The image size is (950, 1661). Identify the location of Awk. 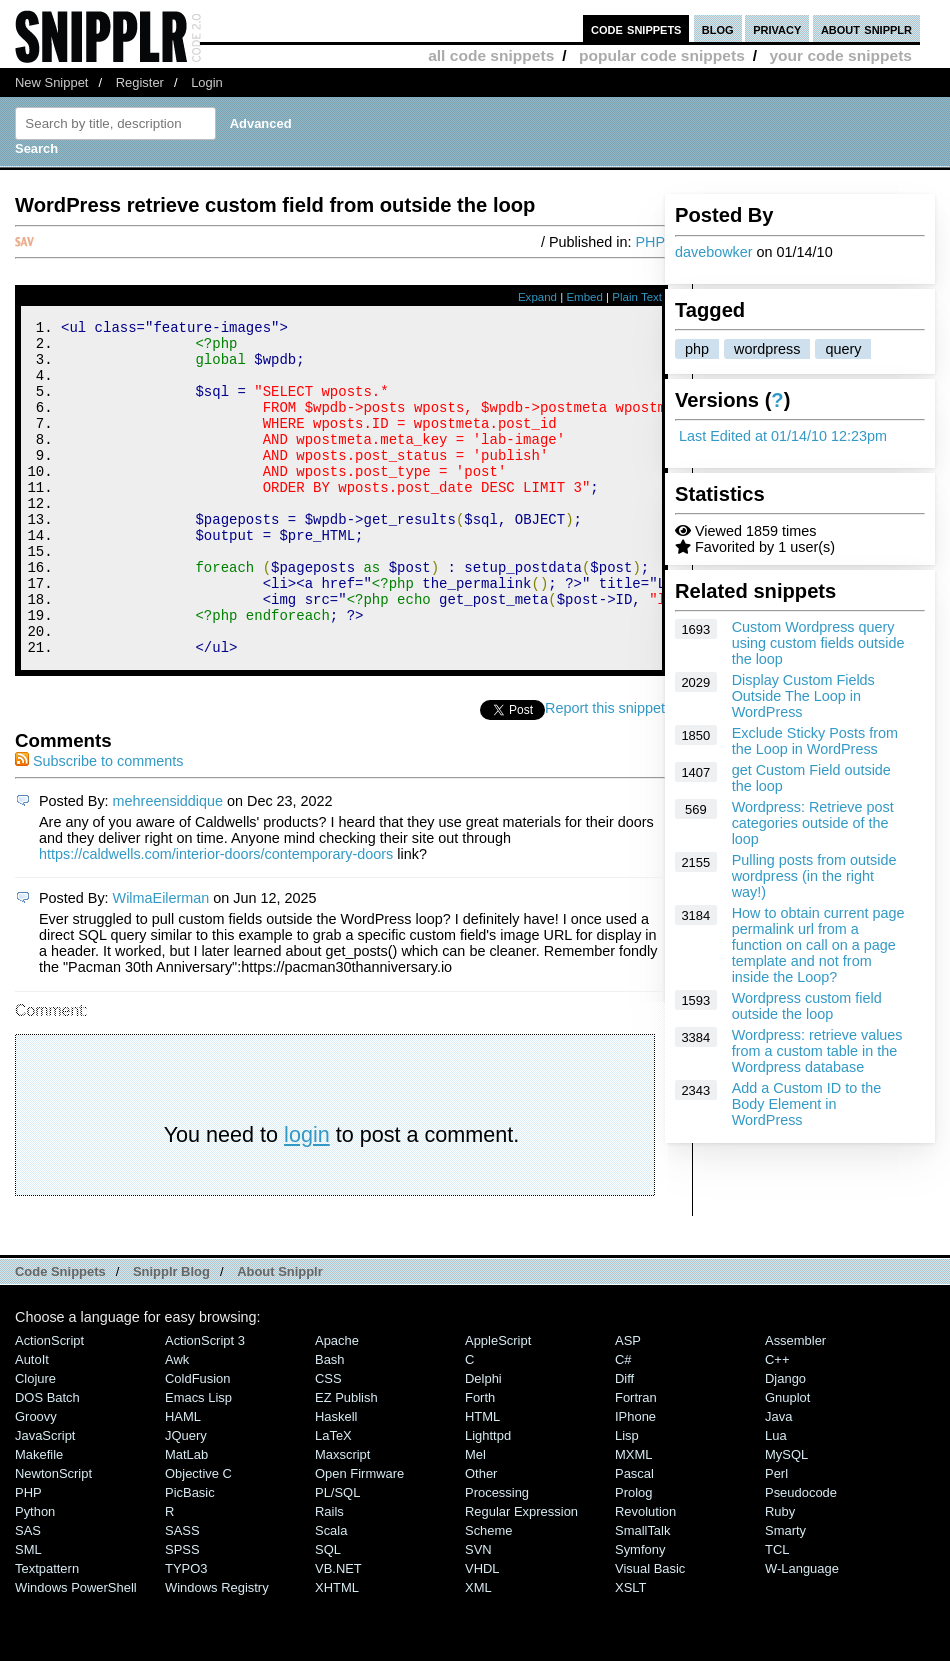
(177, 1422).